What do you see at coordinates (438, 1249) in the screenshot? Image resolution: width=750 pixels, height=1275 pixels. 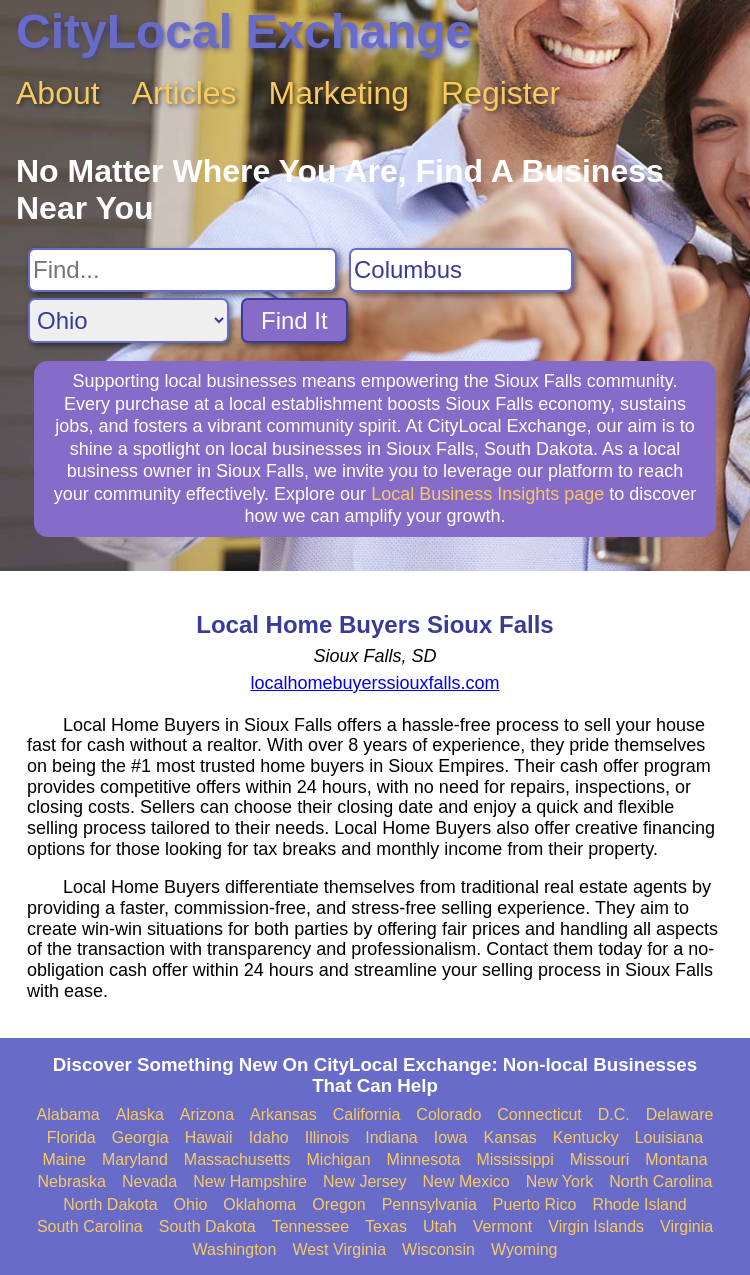 I see `Wisconsin` at bounding box center [438, 1249].